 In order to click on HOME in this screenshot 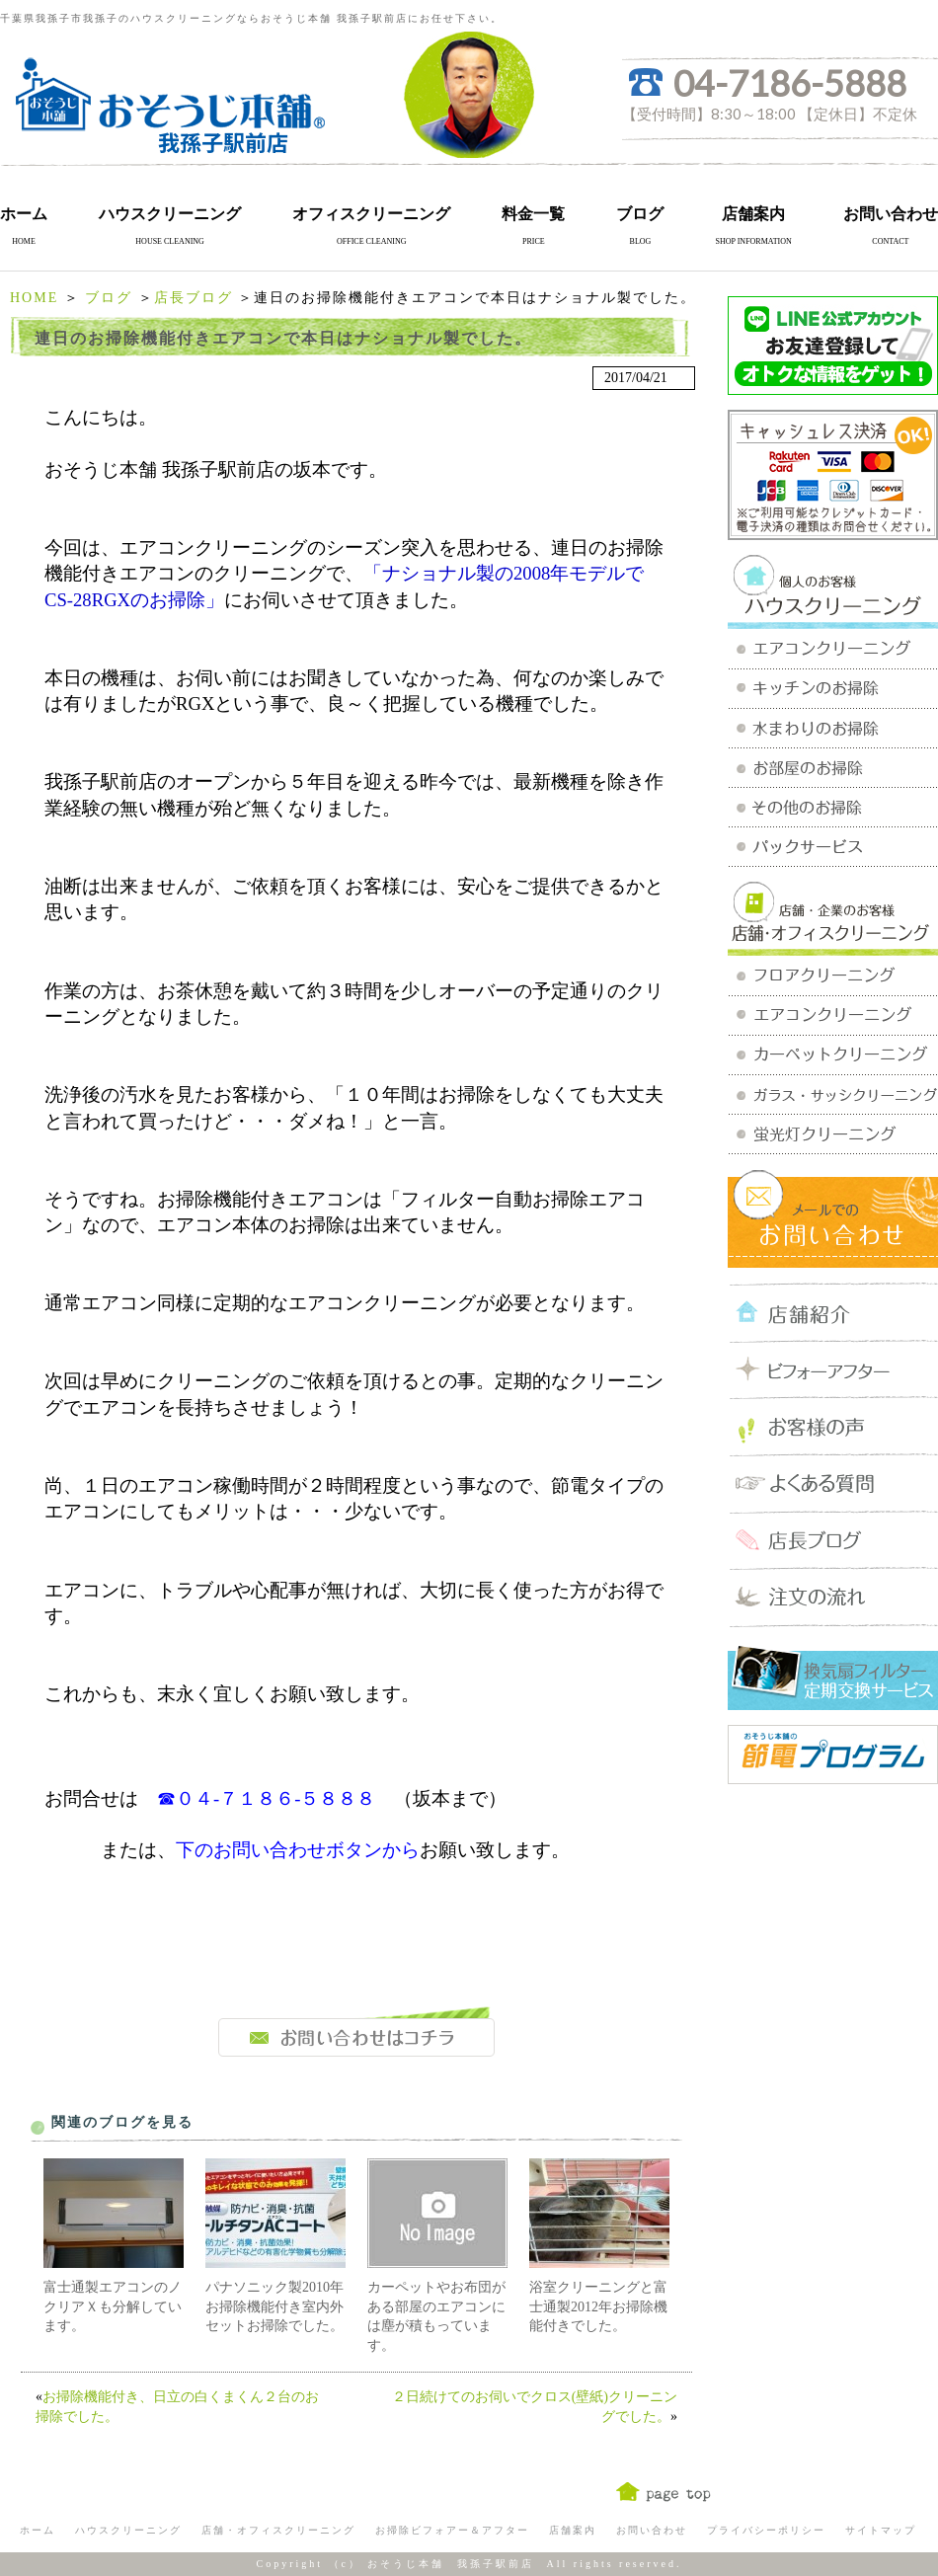, I will do `click(34, 297)`.